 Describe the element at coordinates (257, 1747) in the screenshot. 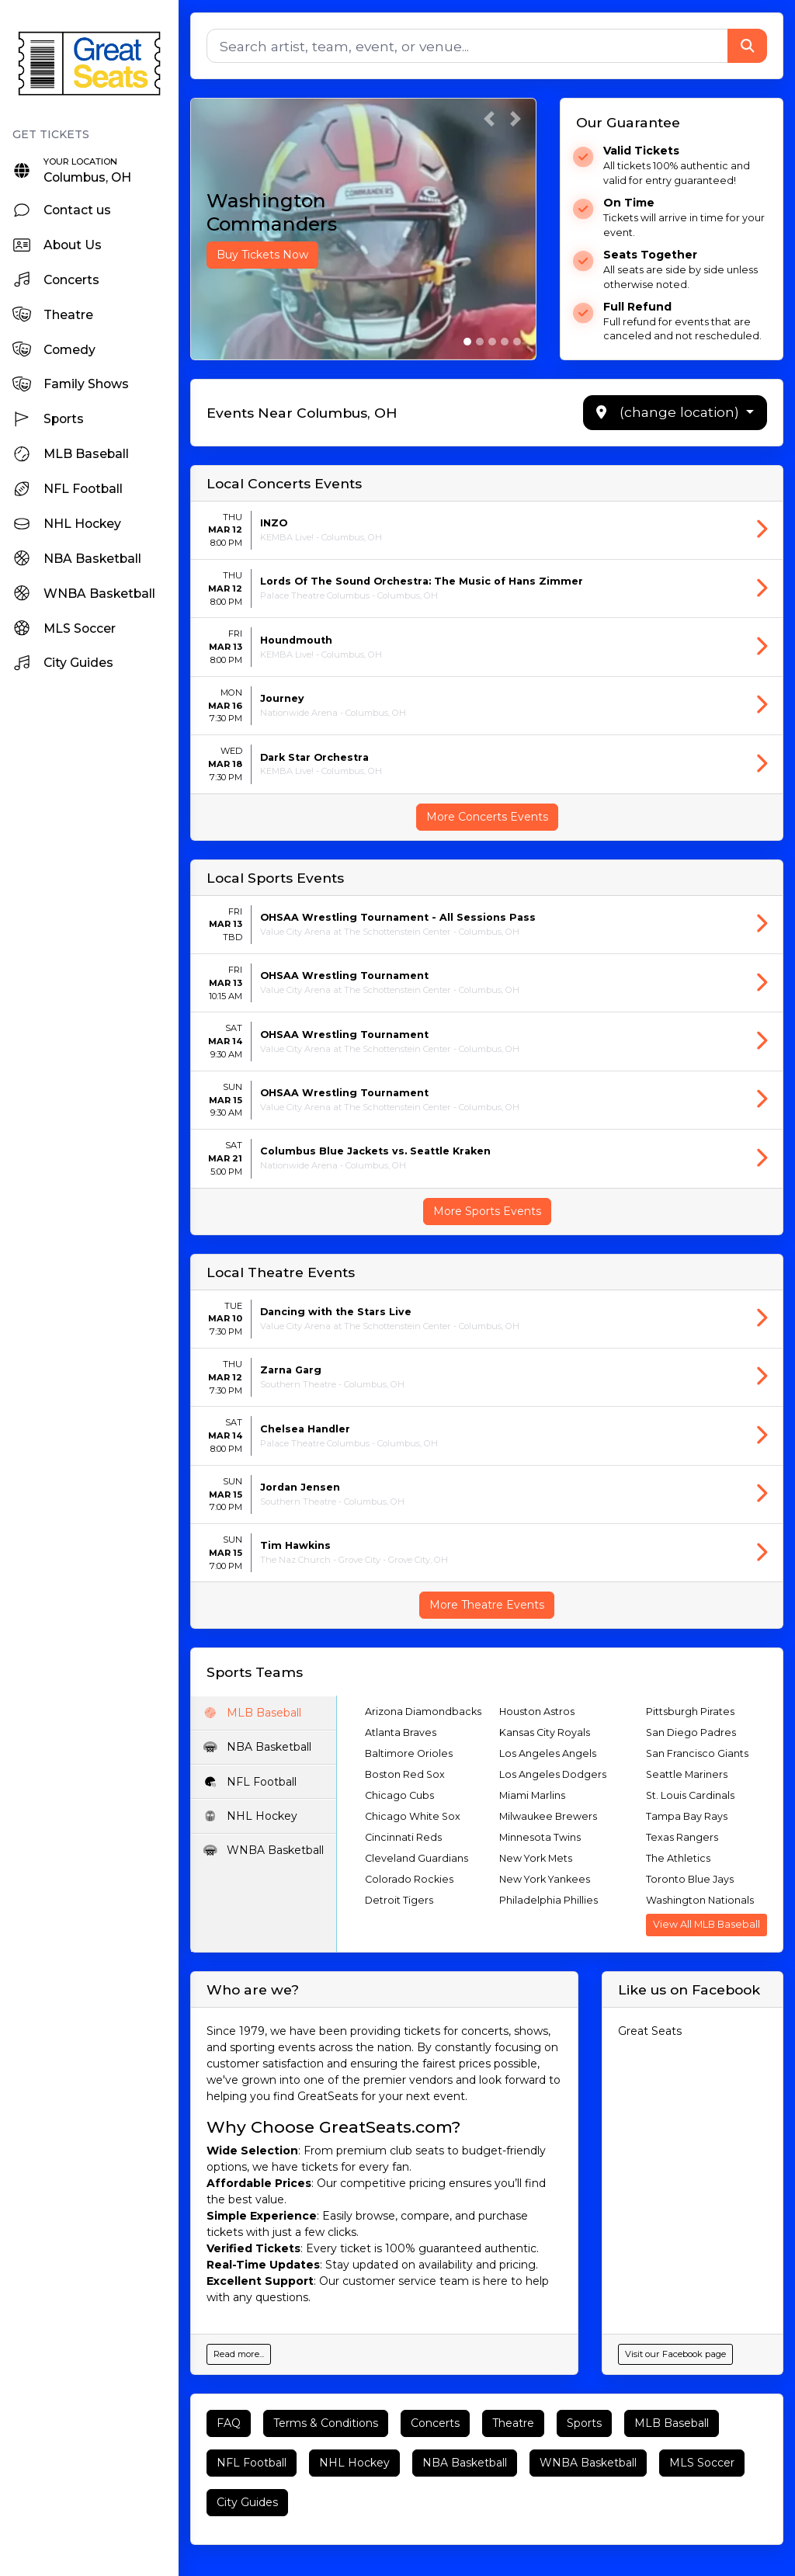

I see `NBA Basketball [tab]` at that location.